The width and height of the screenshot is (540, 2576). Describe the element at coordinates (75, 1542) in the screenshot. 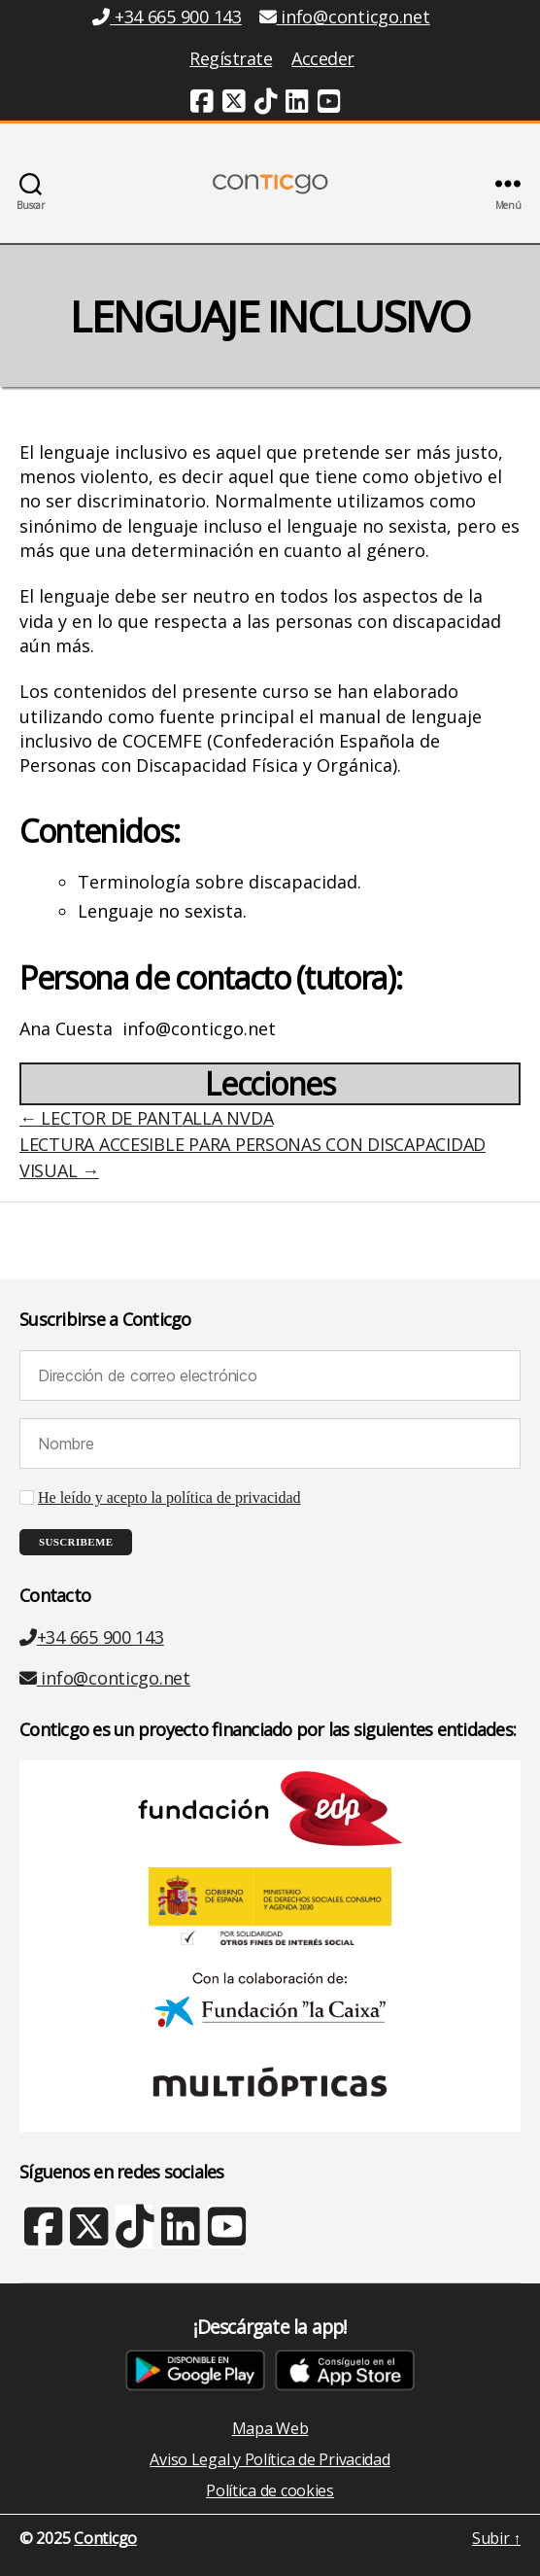

I see `[Suscribeme]` at that location.